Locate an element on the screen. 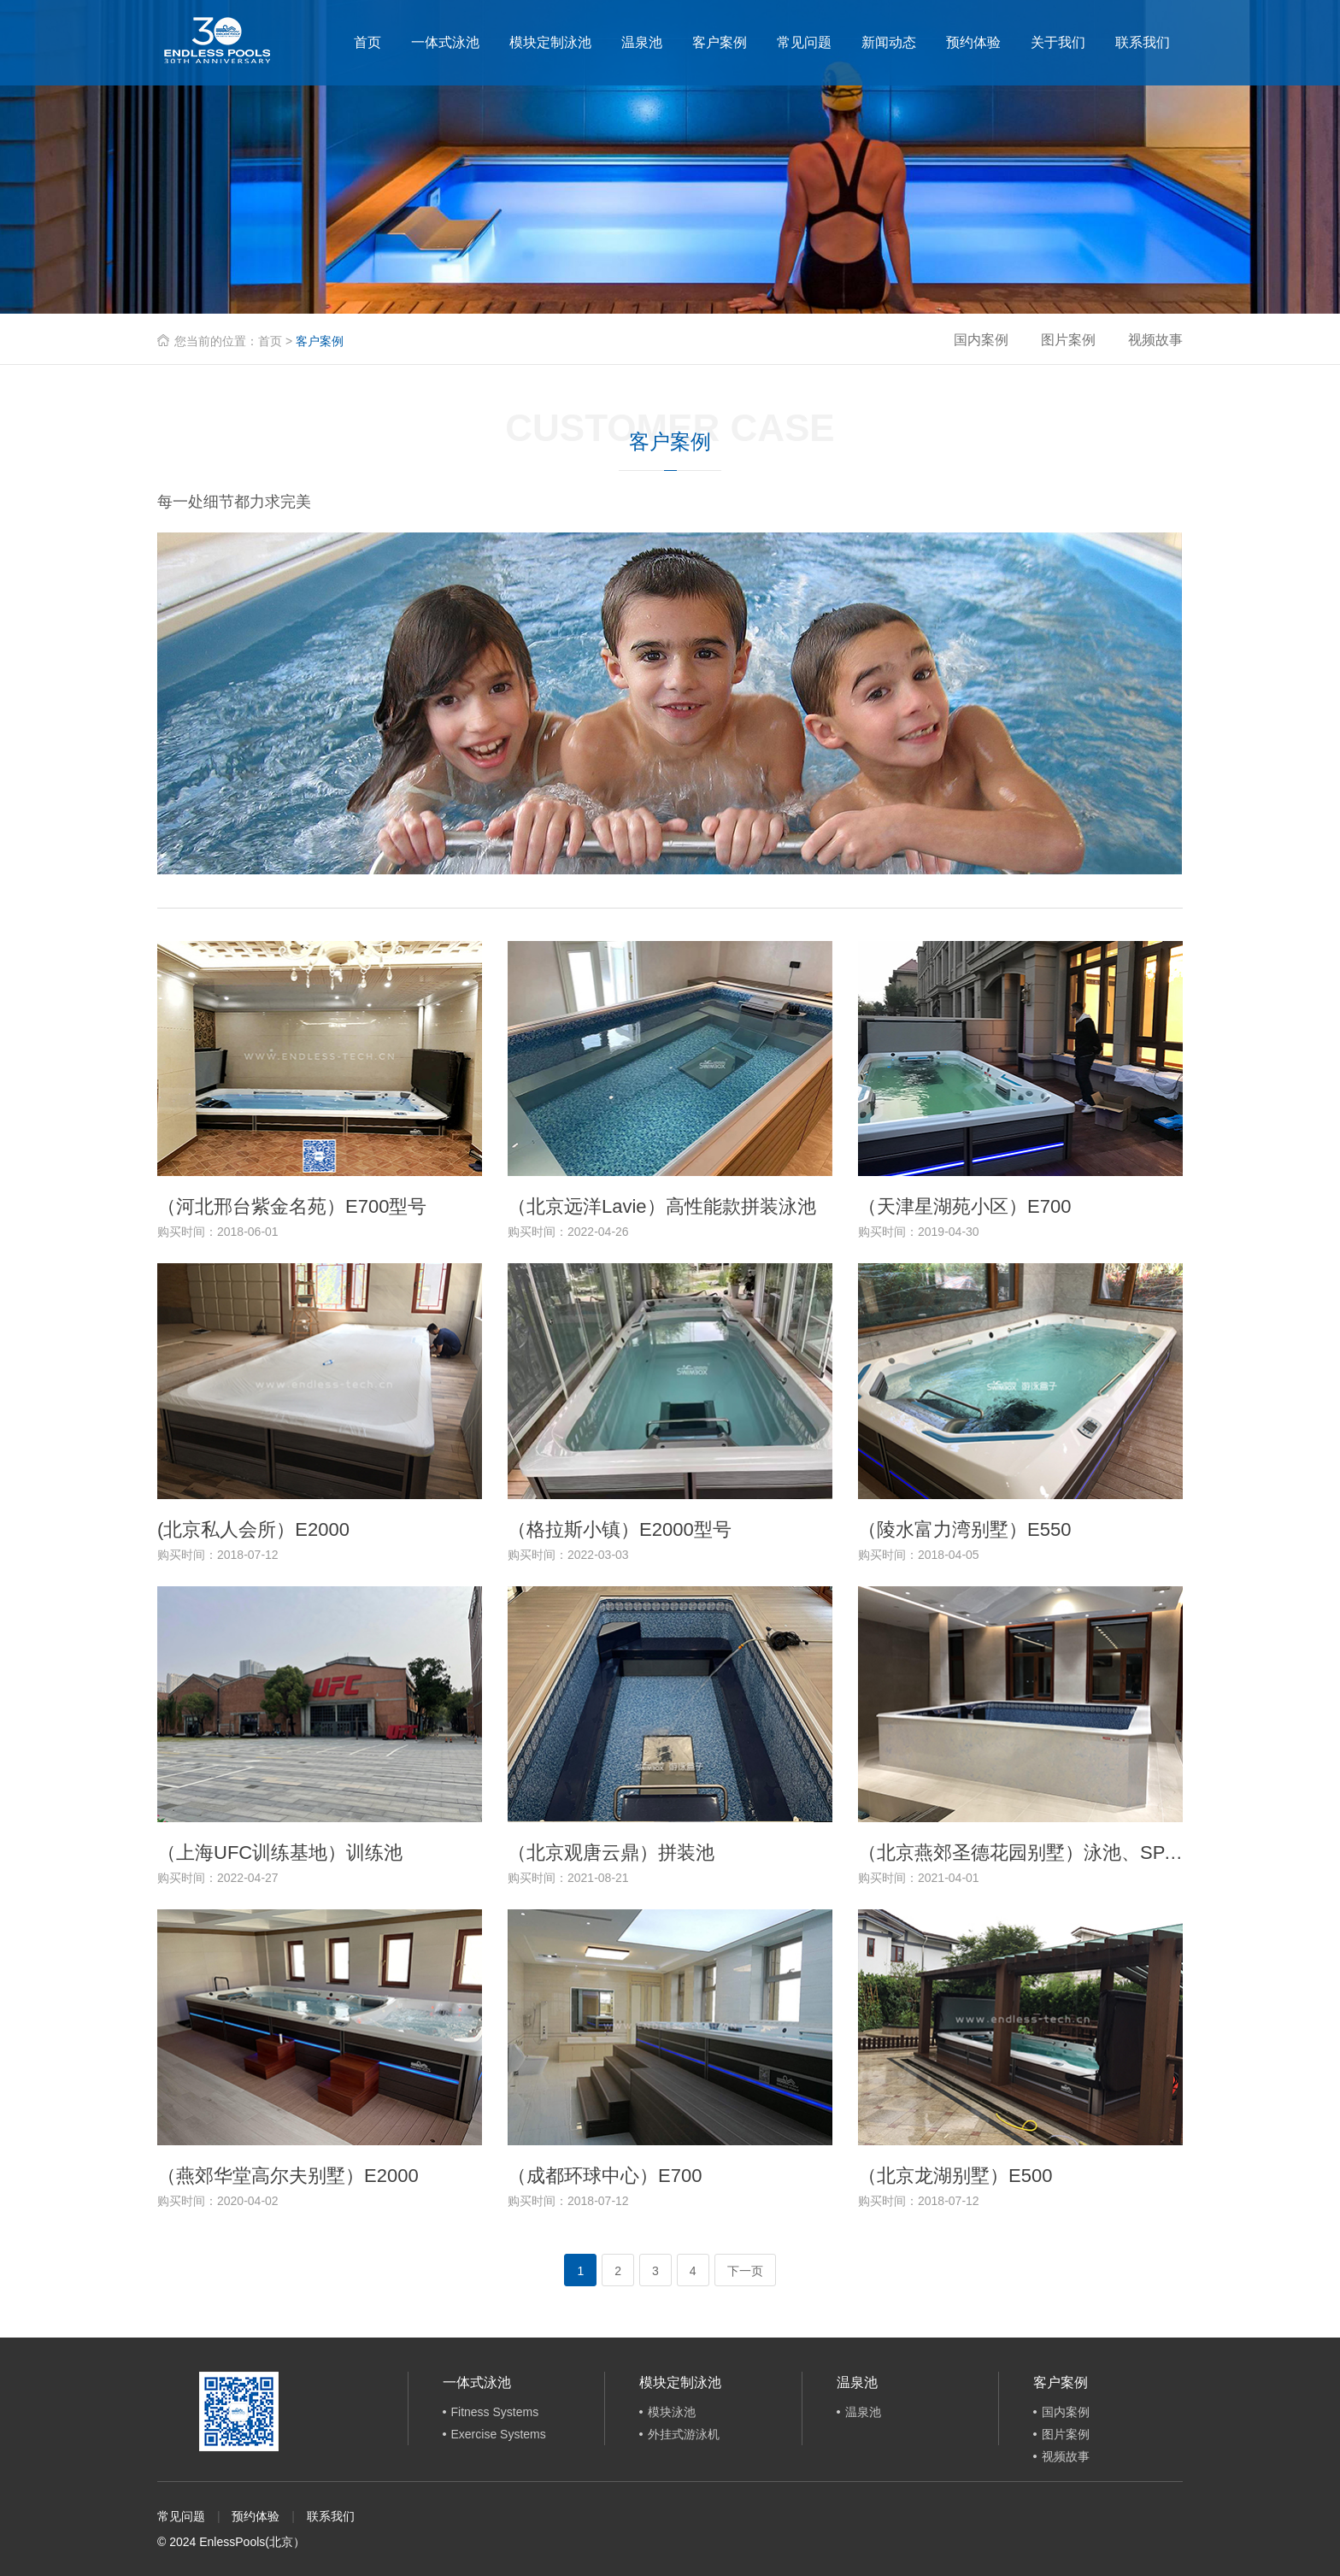 The height and width of the screenshot is (2576, 1340). 常见问题 is located at coordinates (804, 42).